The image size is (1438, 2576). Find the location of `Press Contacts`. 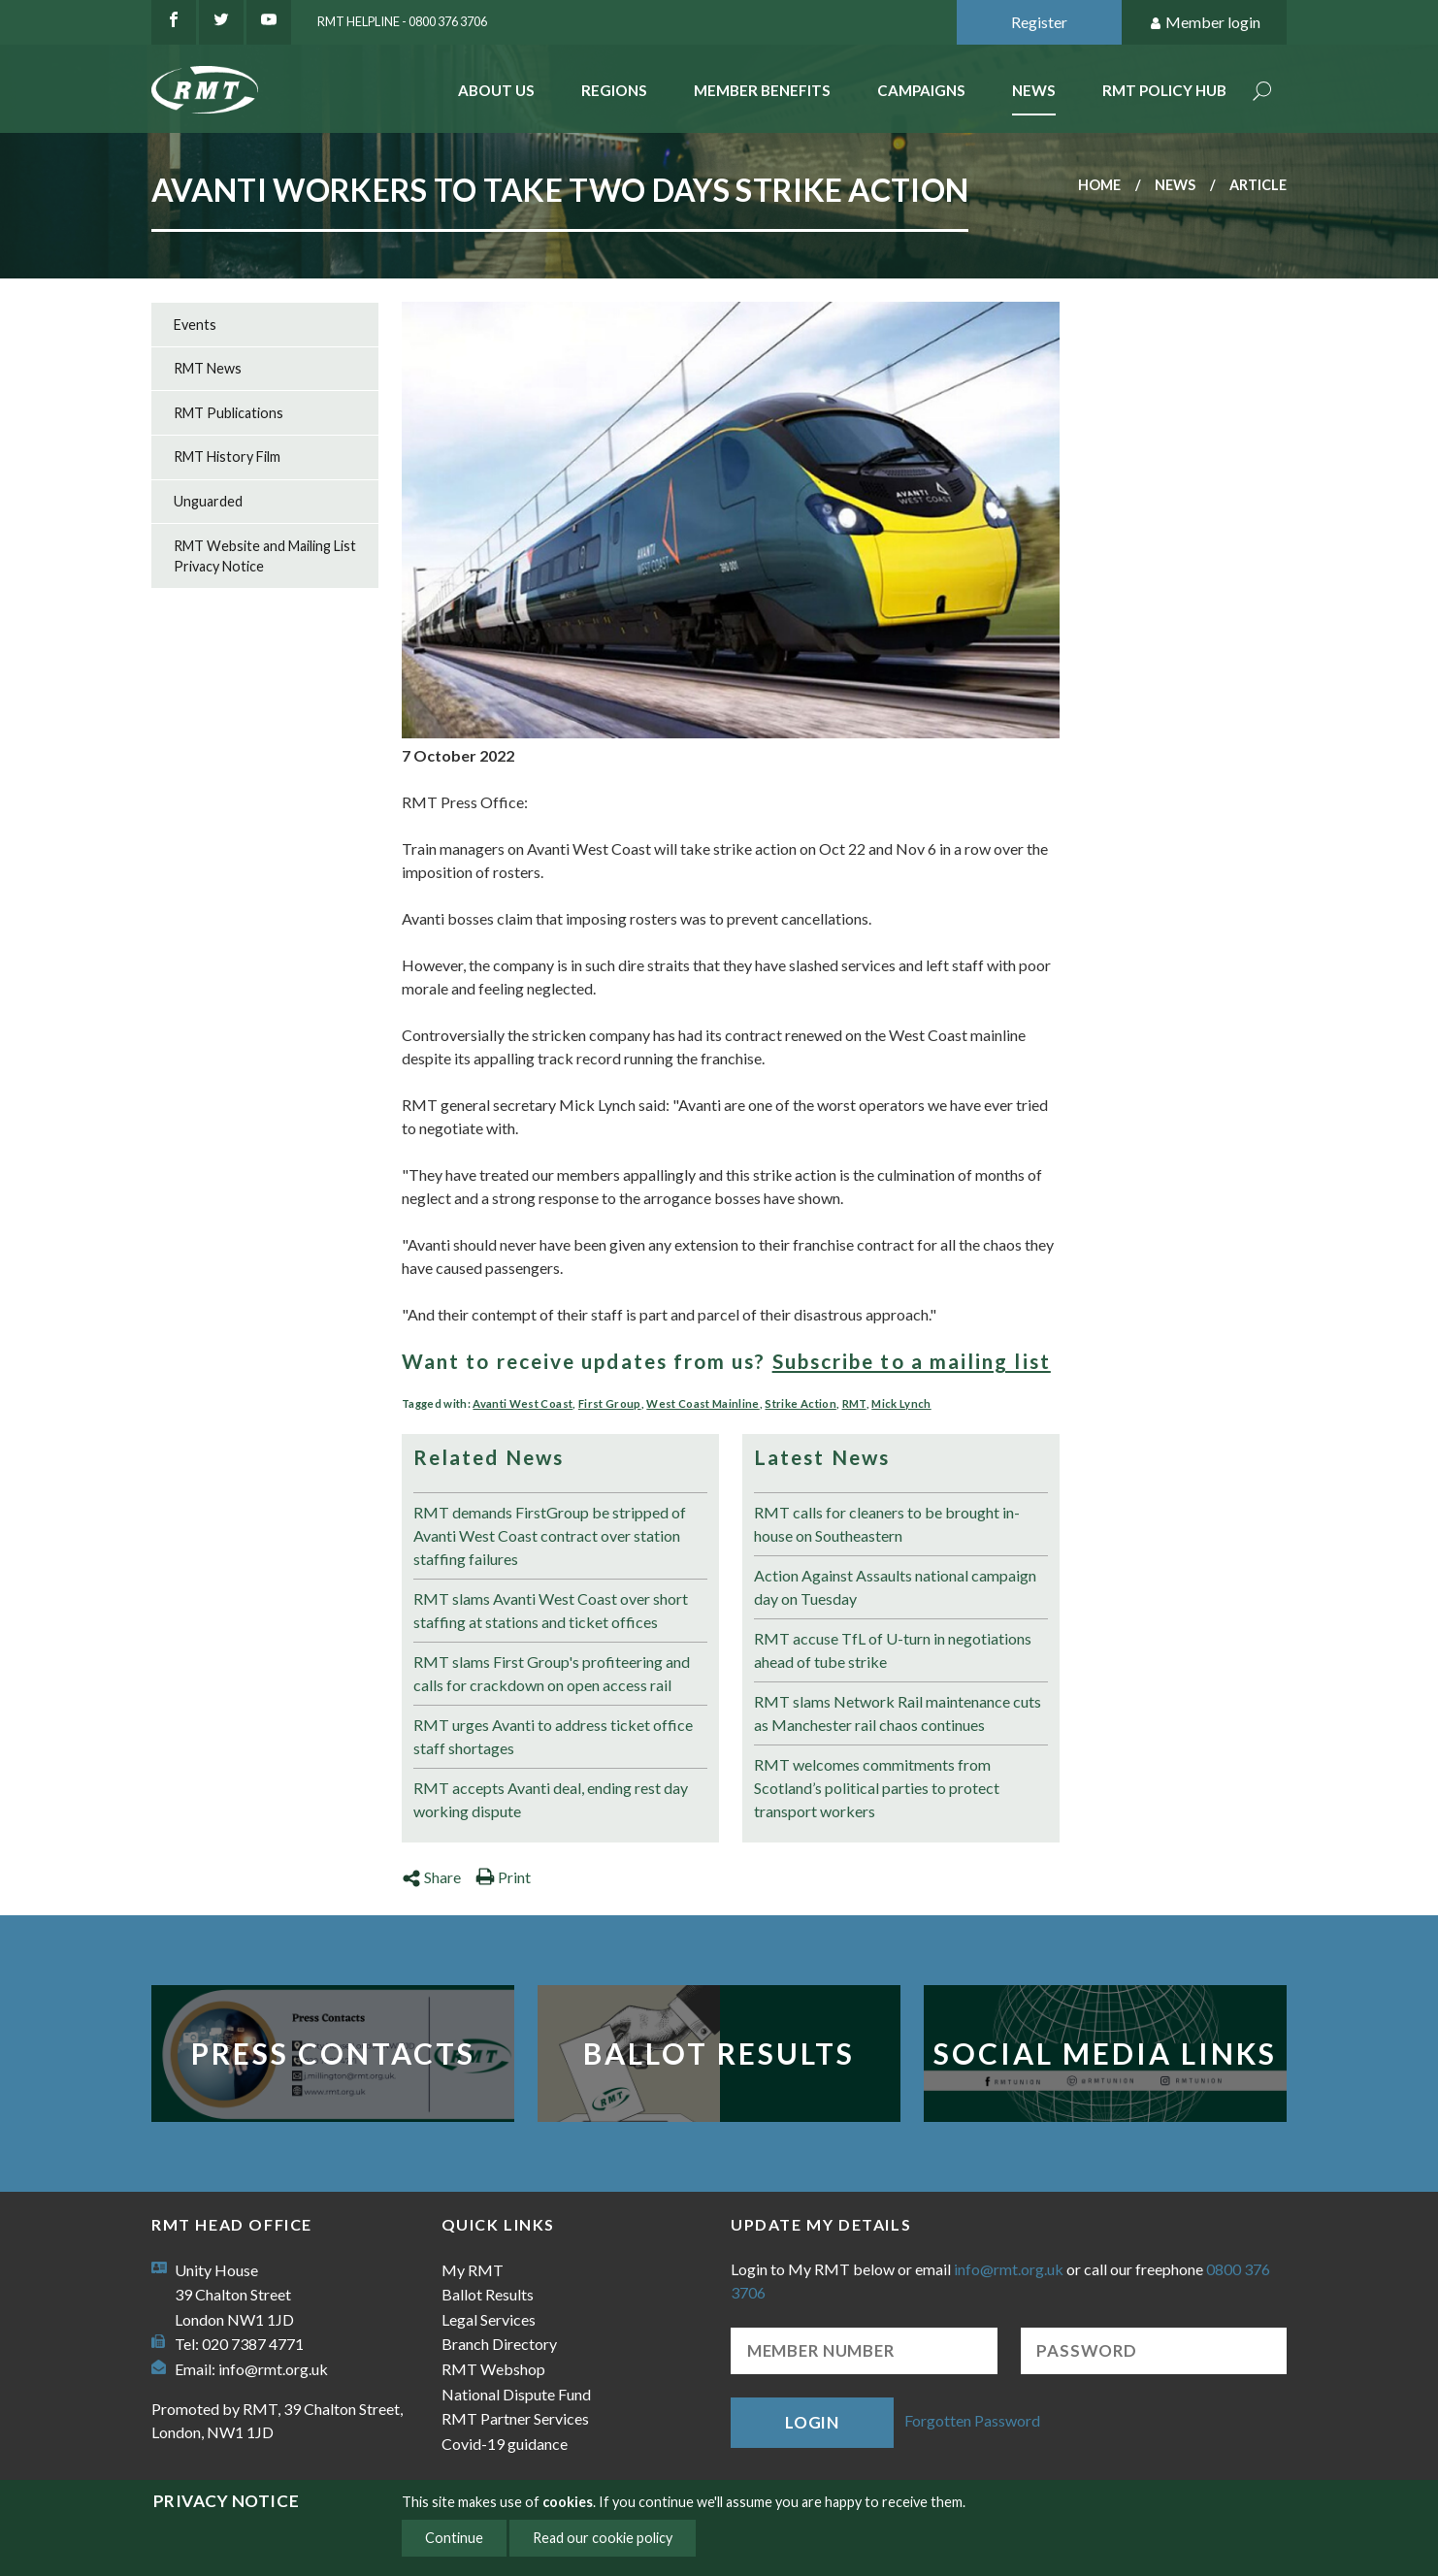

Press Contacts is located at coordinates (333, 2053).